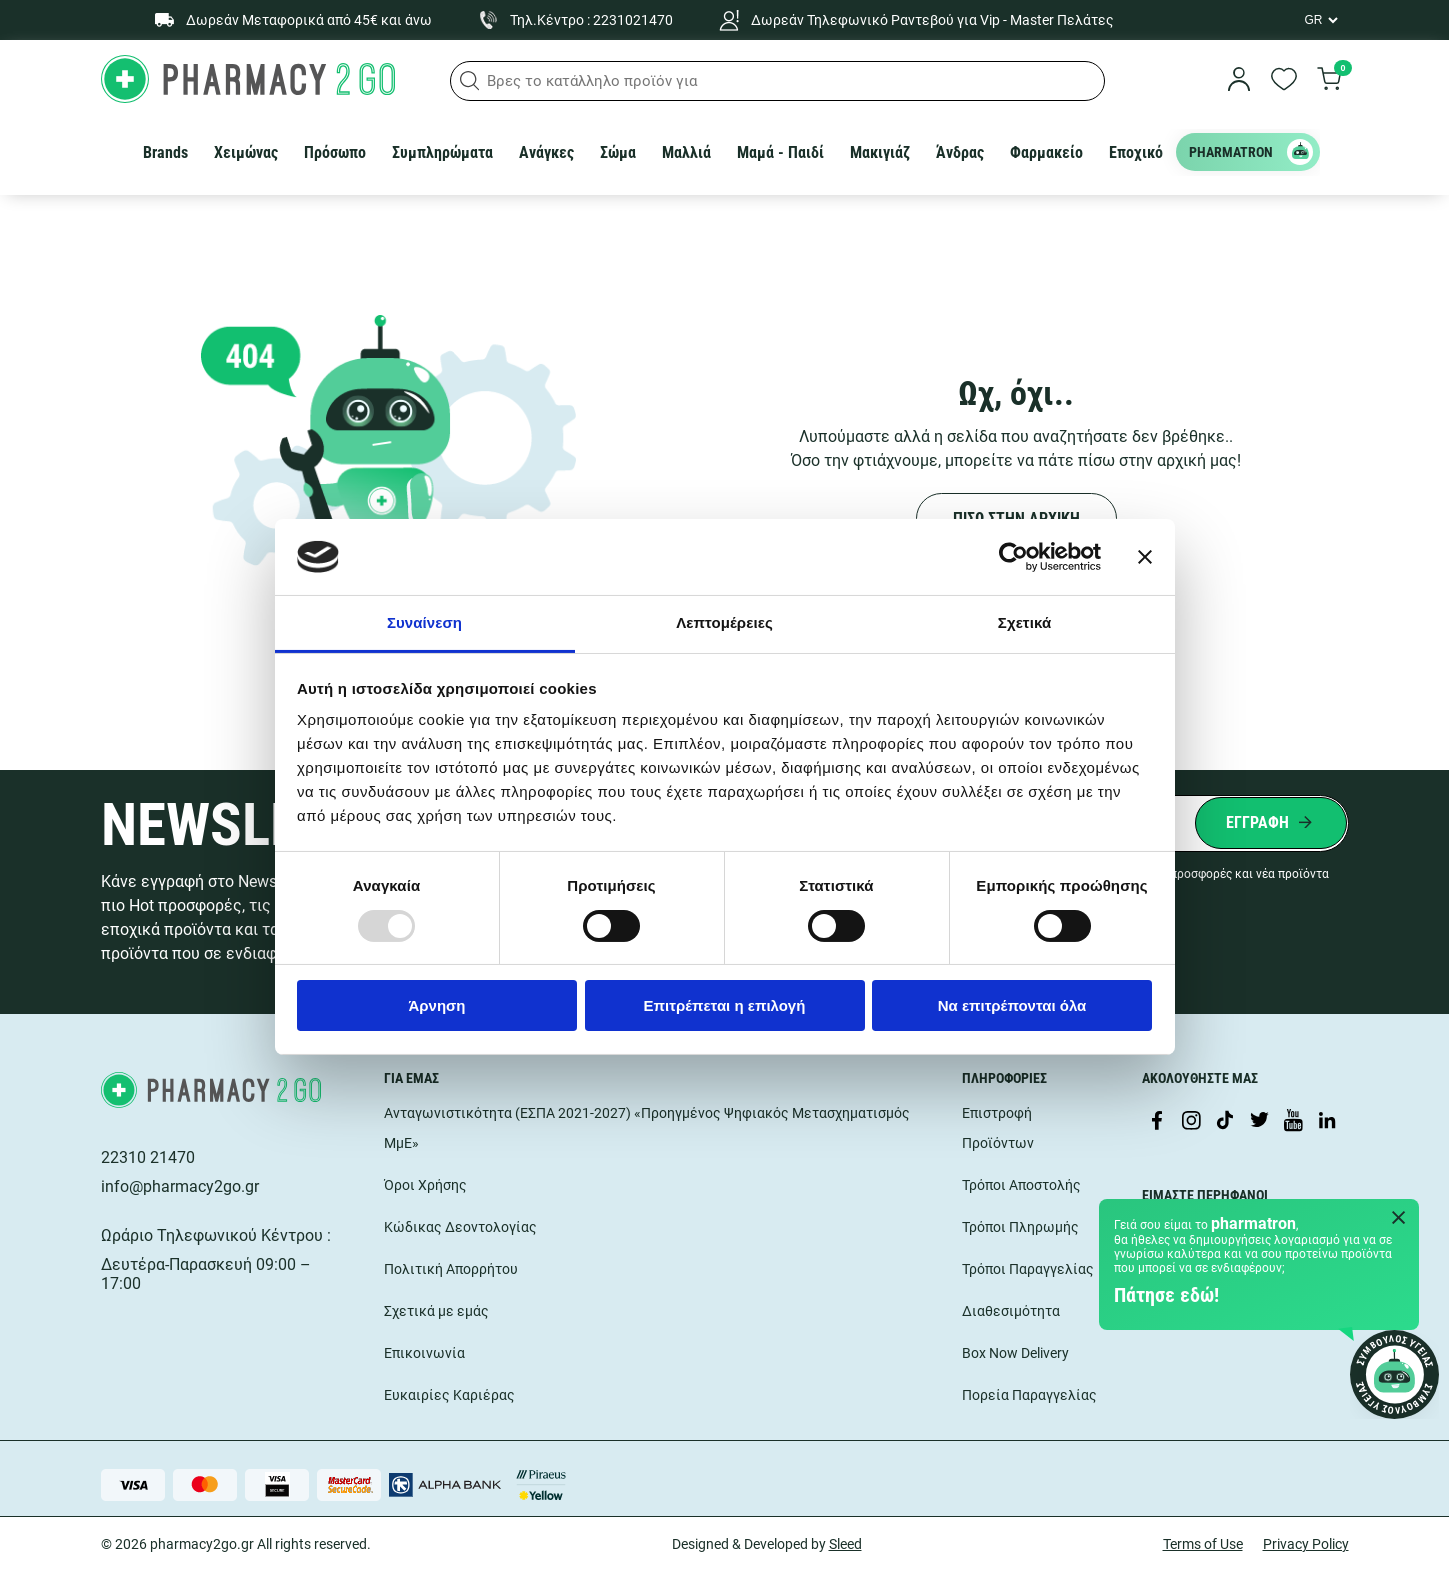 The height and width of the screenshot is (1573, 1449). Describe the element at coordinates (1024, 622) in the screenshot. I see `Σχετικά [tab]` at that location.